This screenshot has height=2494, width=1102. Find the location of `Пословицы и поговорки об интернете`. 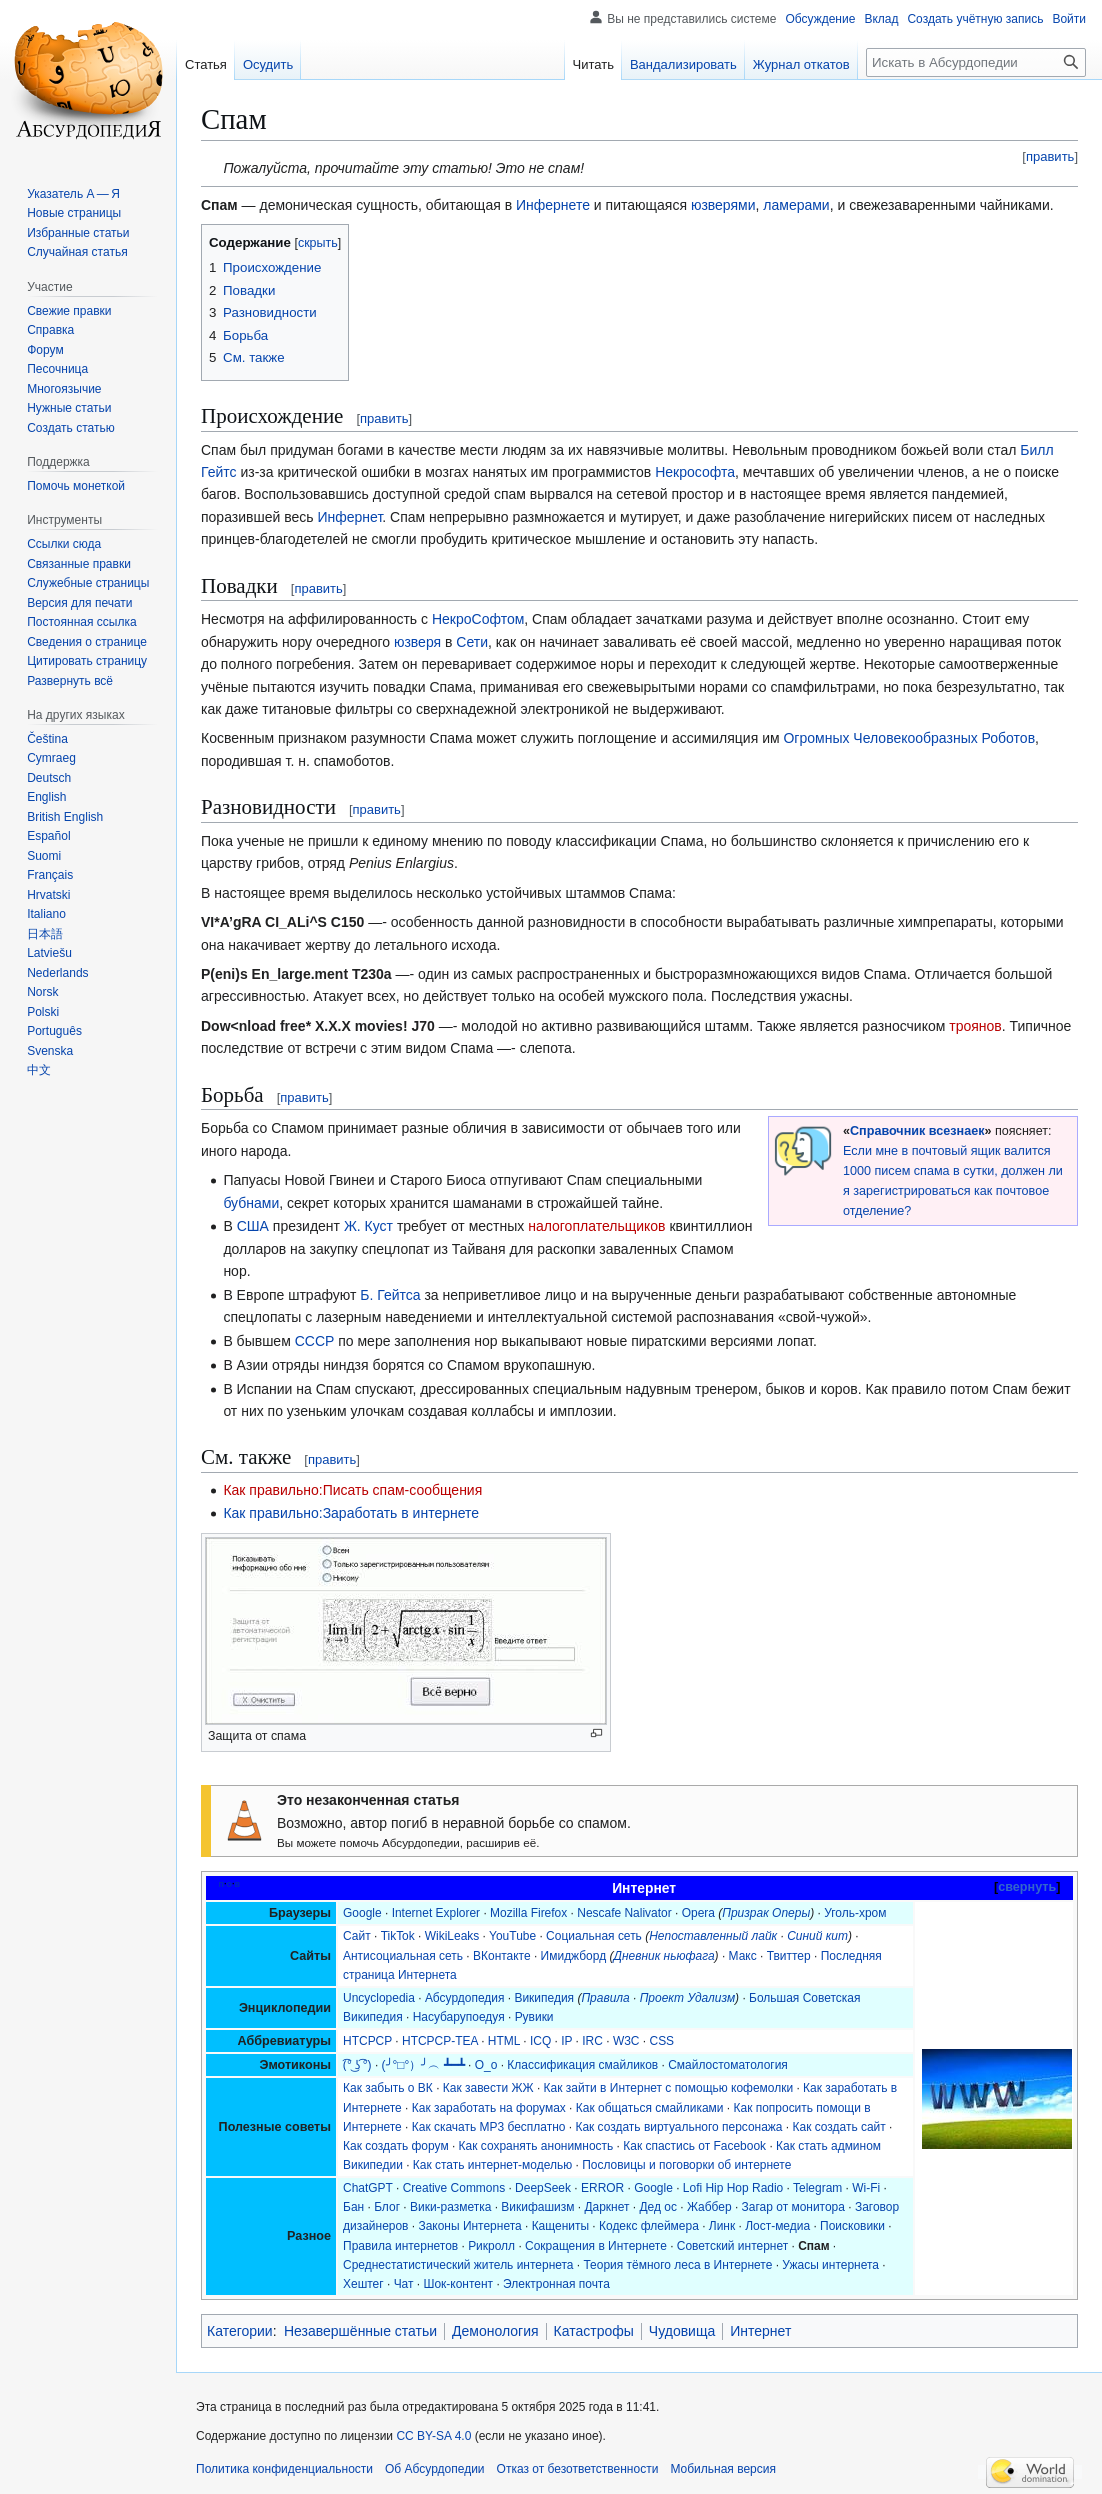

Пословицы и поговорки об интернете is located at coordinates (686, 2165).